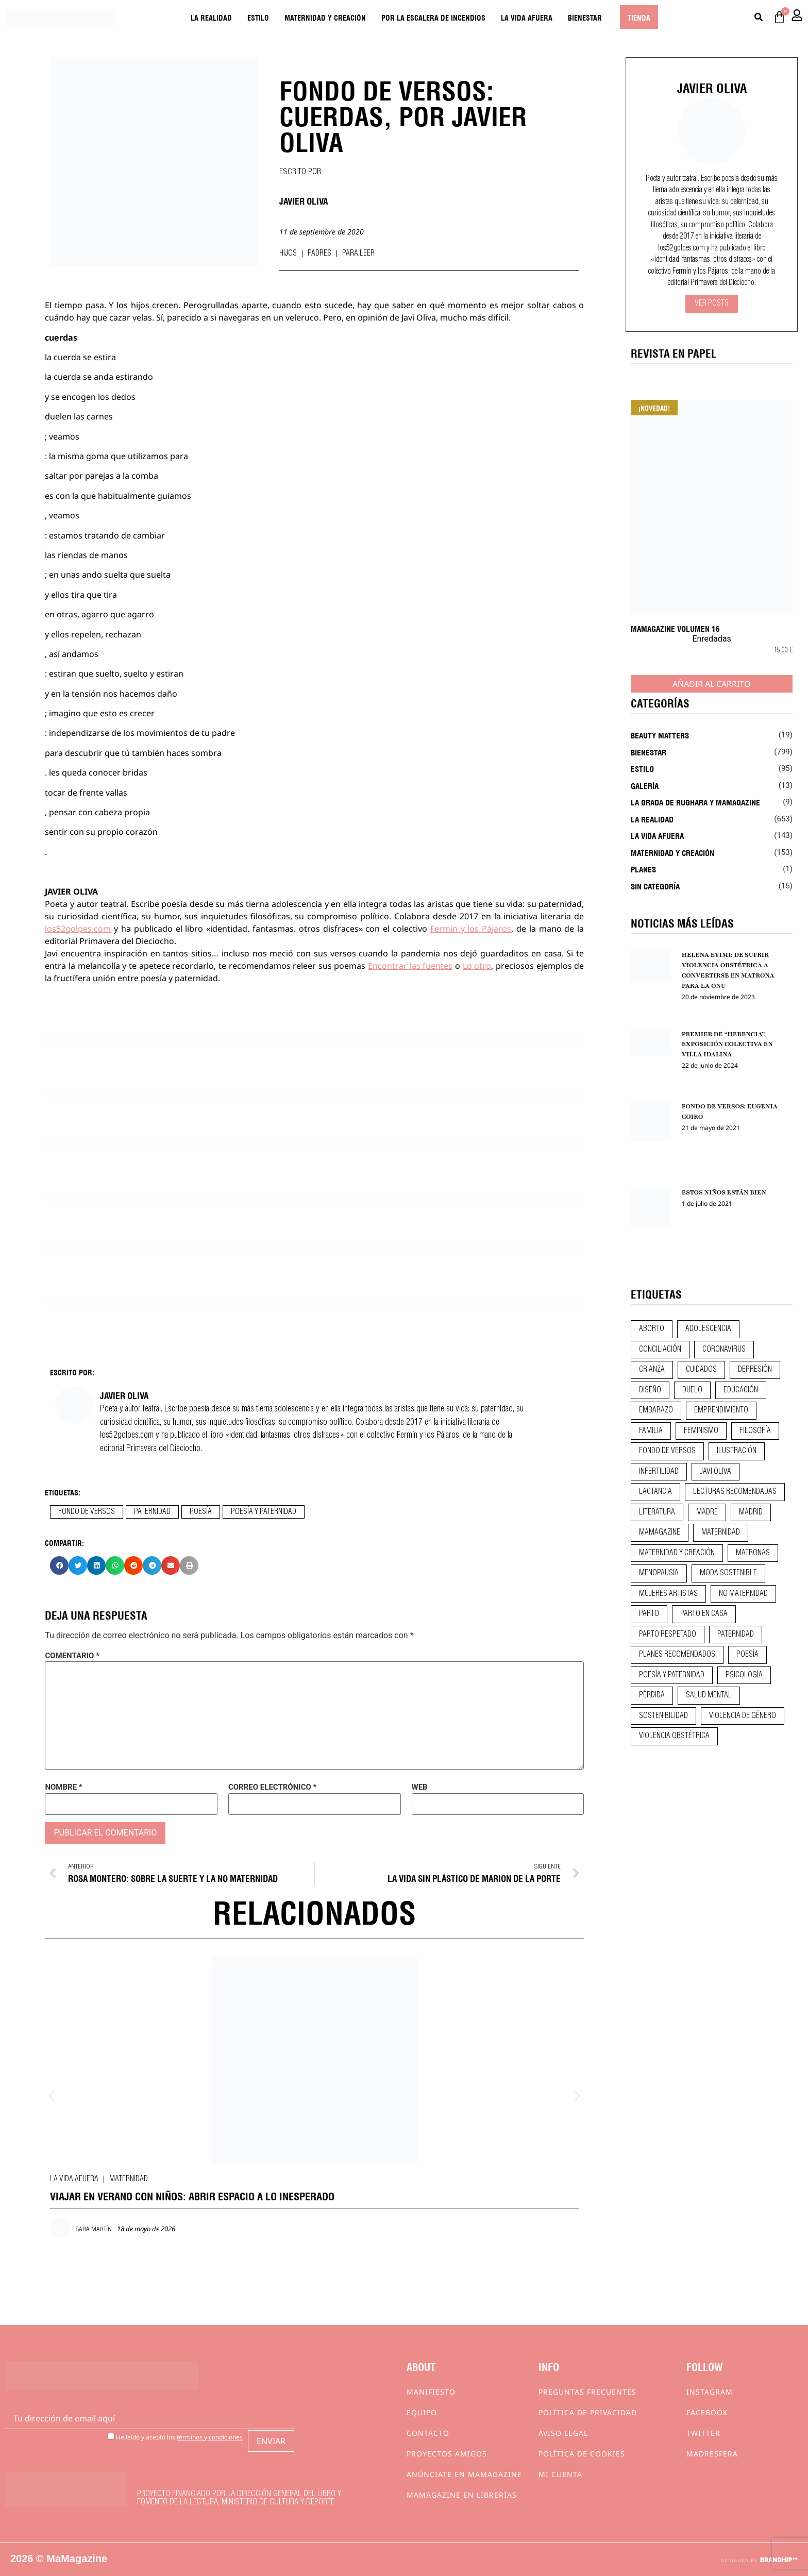 The image size is (808, 2576). What do you see at coordinates (585, 17) in the screenshot?
I see `Bienestar` at bounding box center [585, 17].